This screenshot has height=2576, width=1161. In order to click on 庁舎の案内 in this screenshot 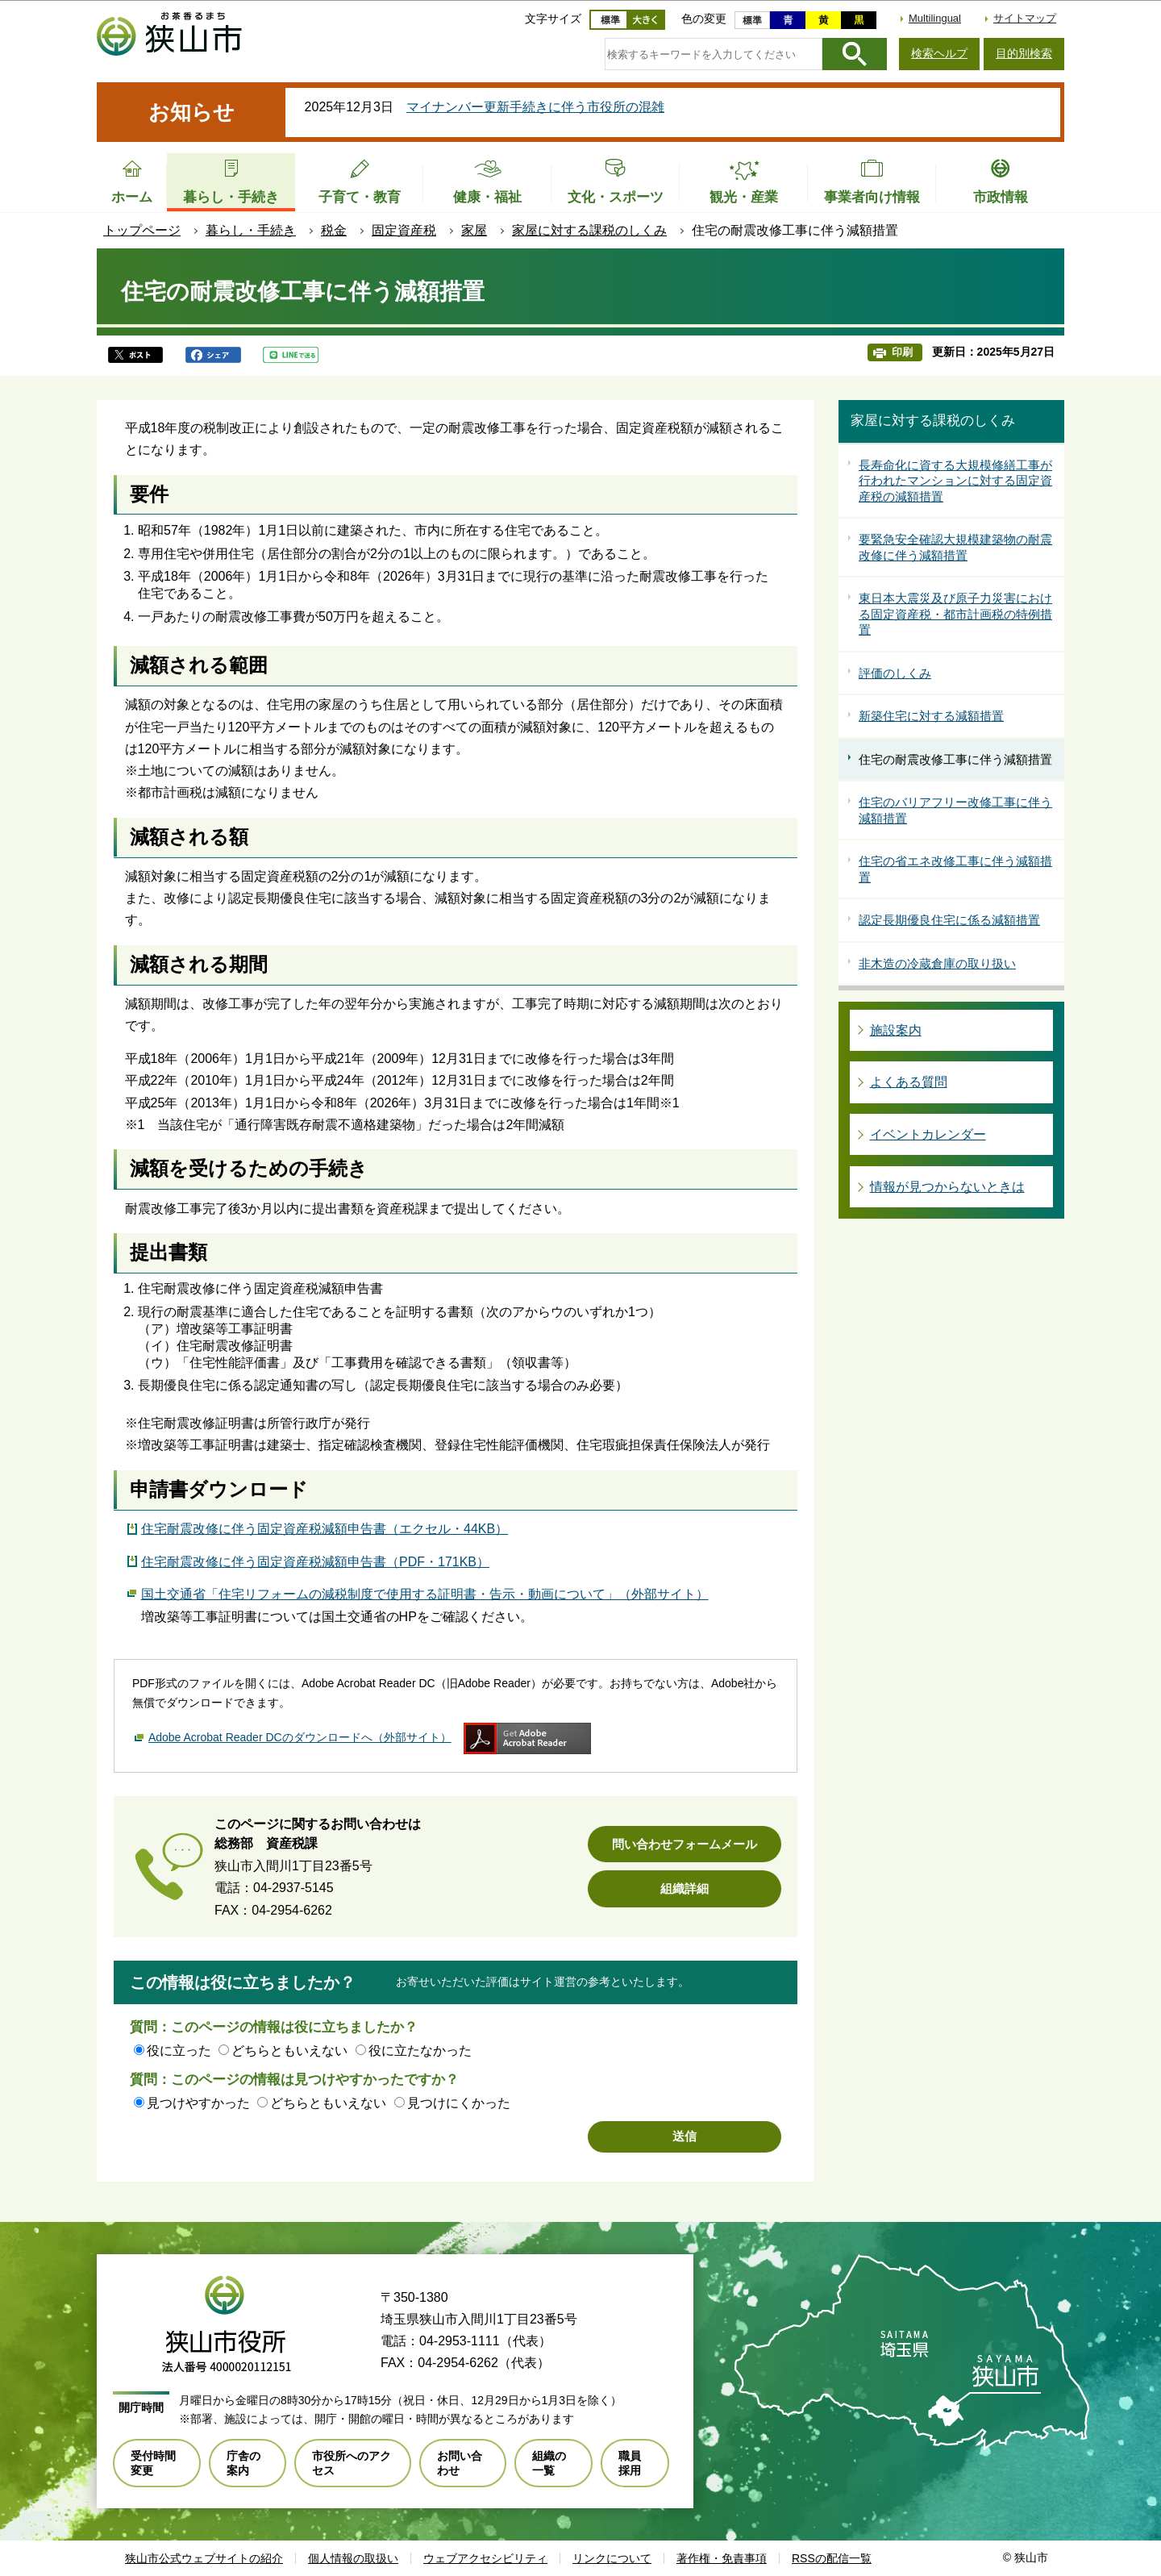, I will do `click(243, 2463)`.